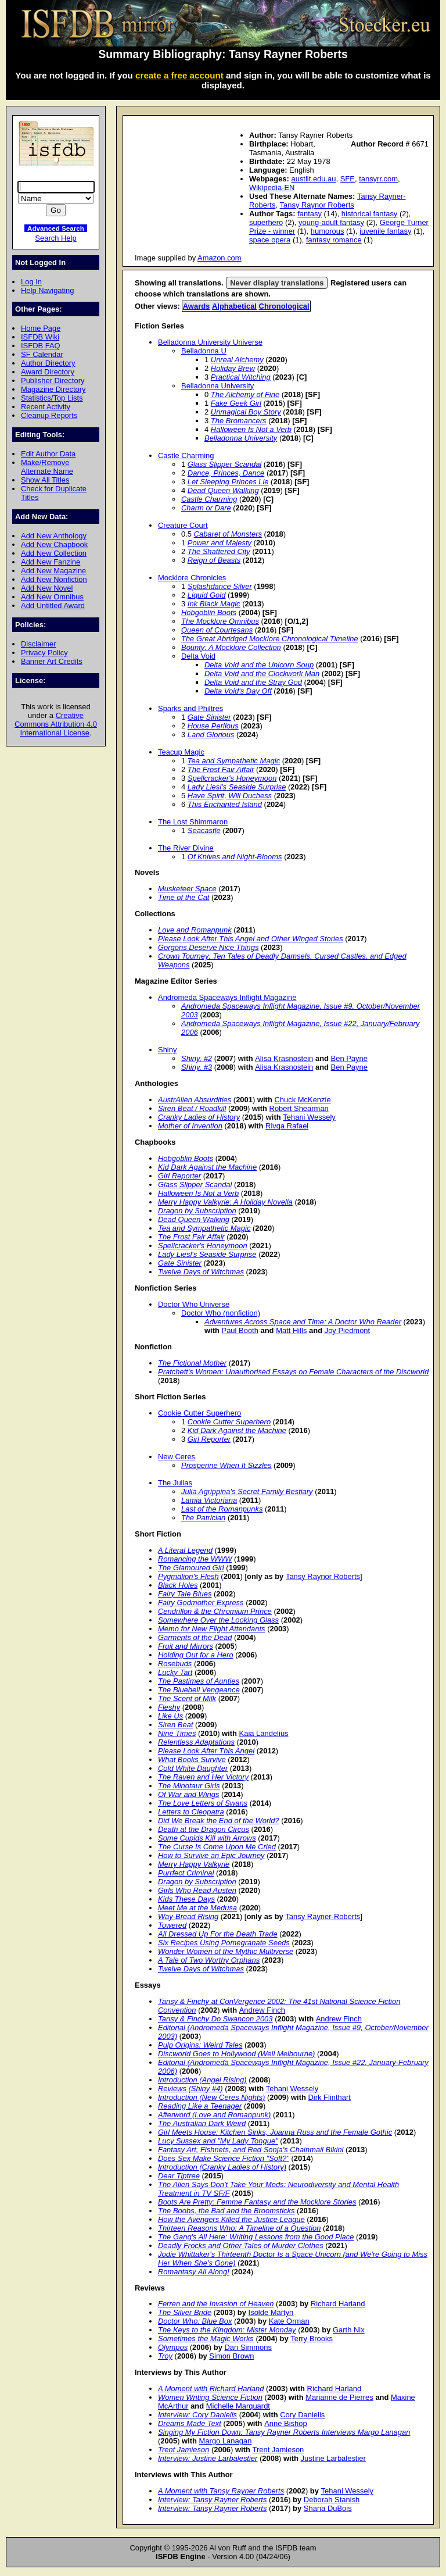 Image resolution: width=446 pixels, height=2576 pixels. I want to click on tansyrr.com, so click(378, 178).